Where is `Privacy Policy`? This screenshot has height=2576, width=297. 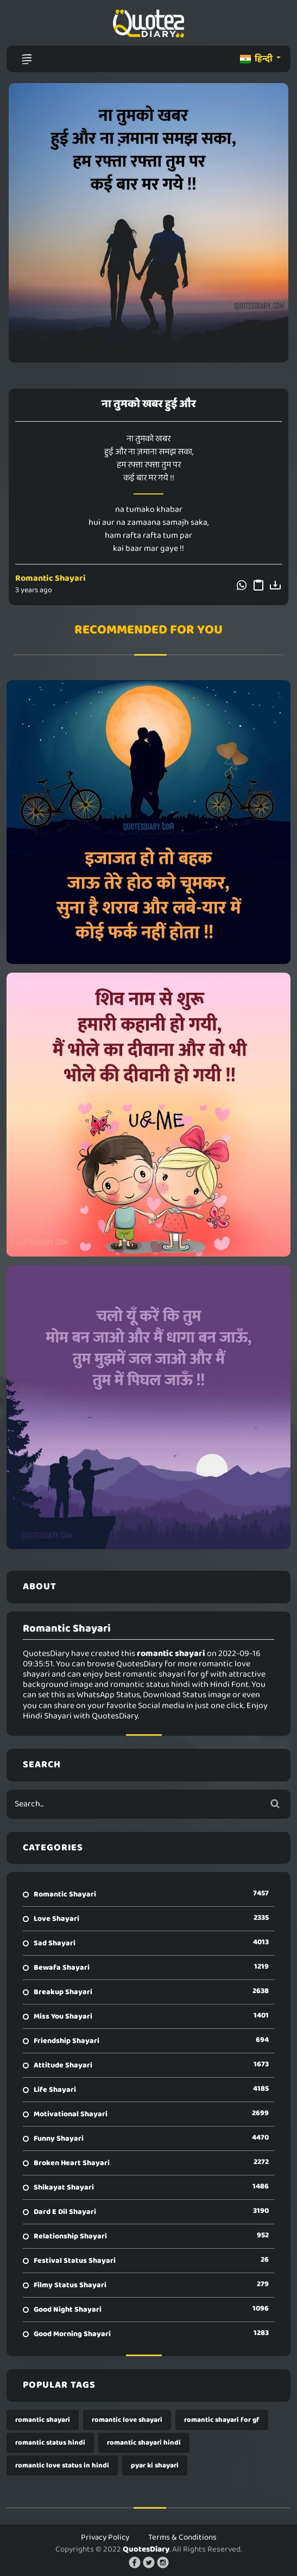 Privacy Policy is located at coordinates (105, 2537).